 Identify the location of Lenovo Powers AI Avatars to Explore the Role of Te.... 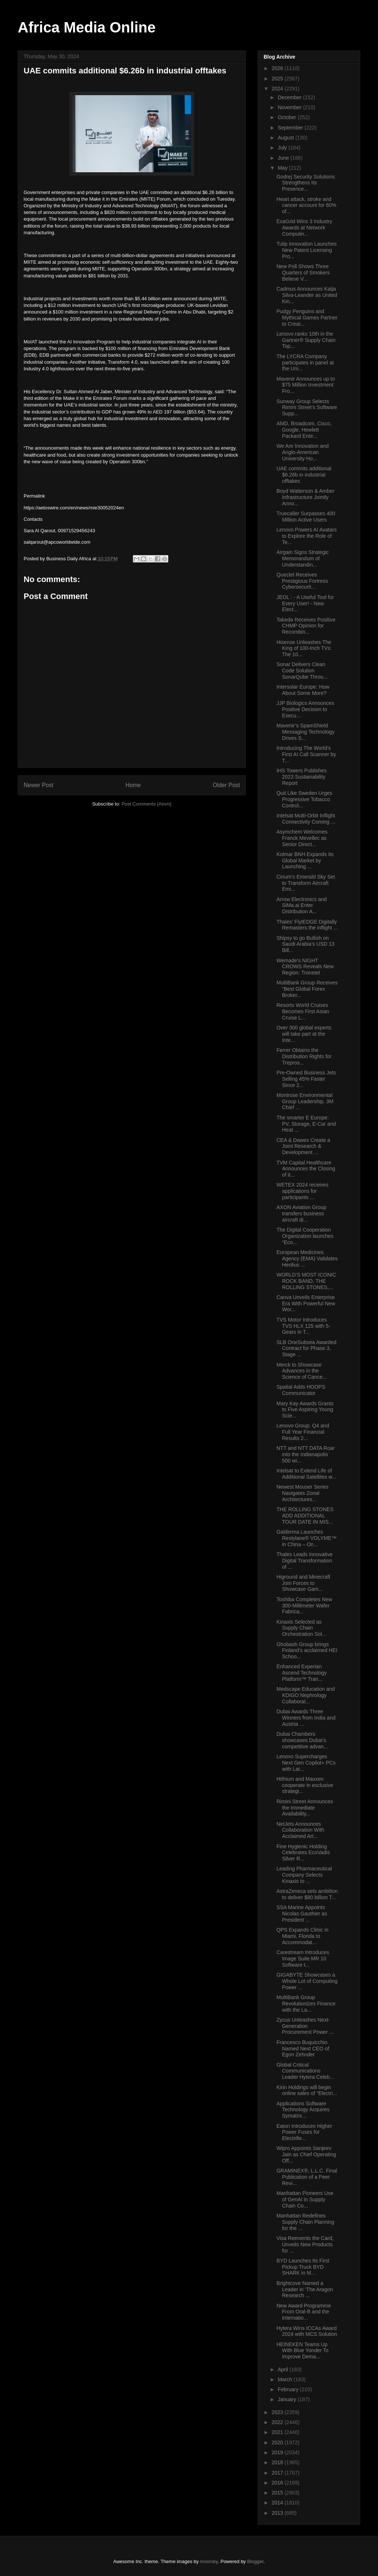
(306, 536).